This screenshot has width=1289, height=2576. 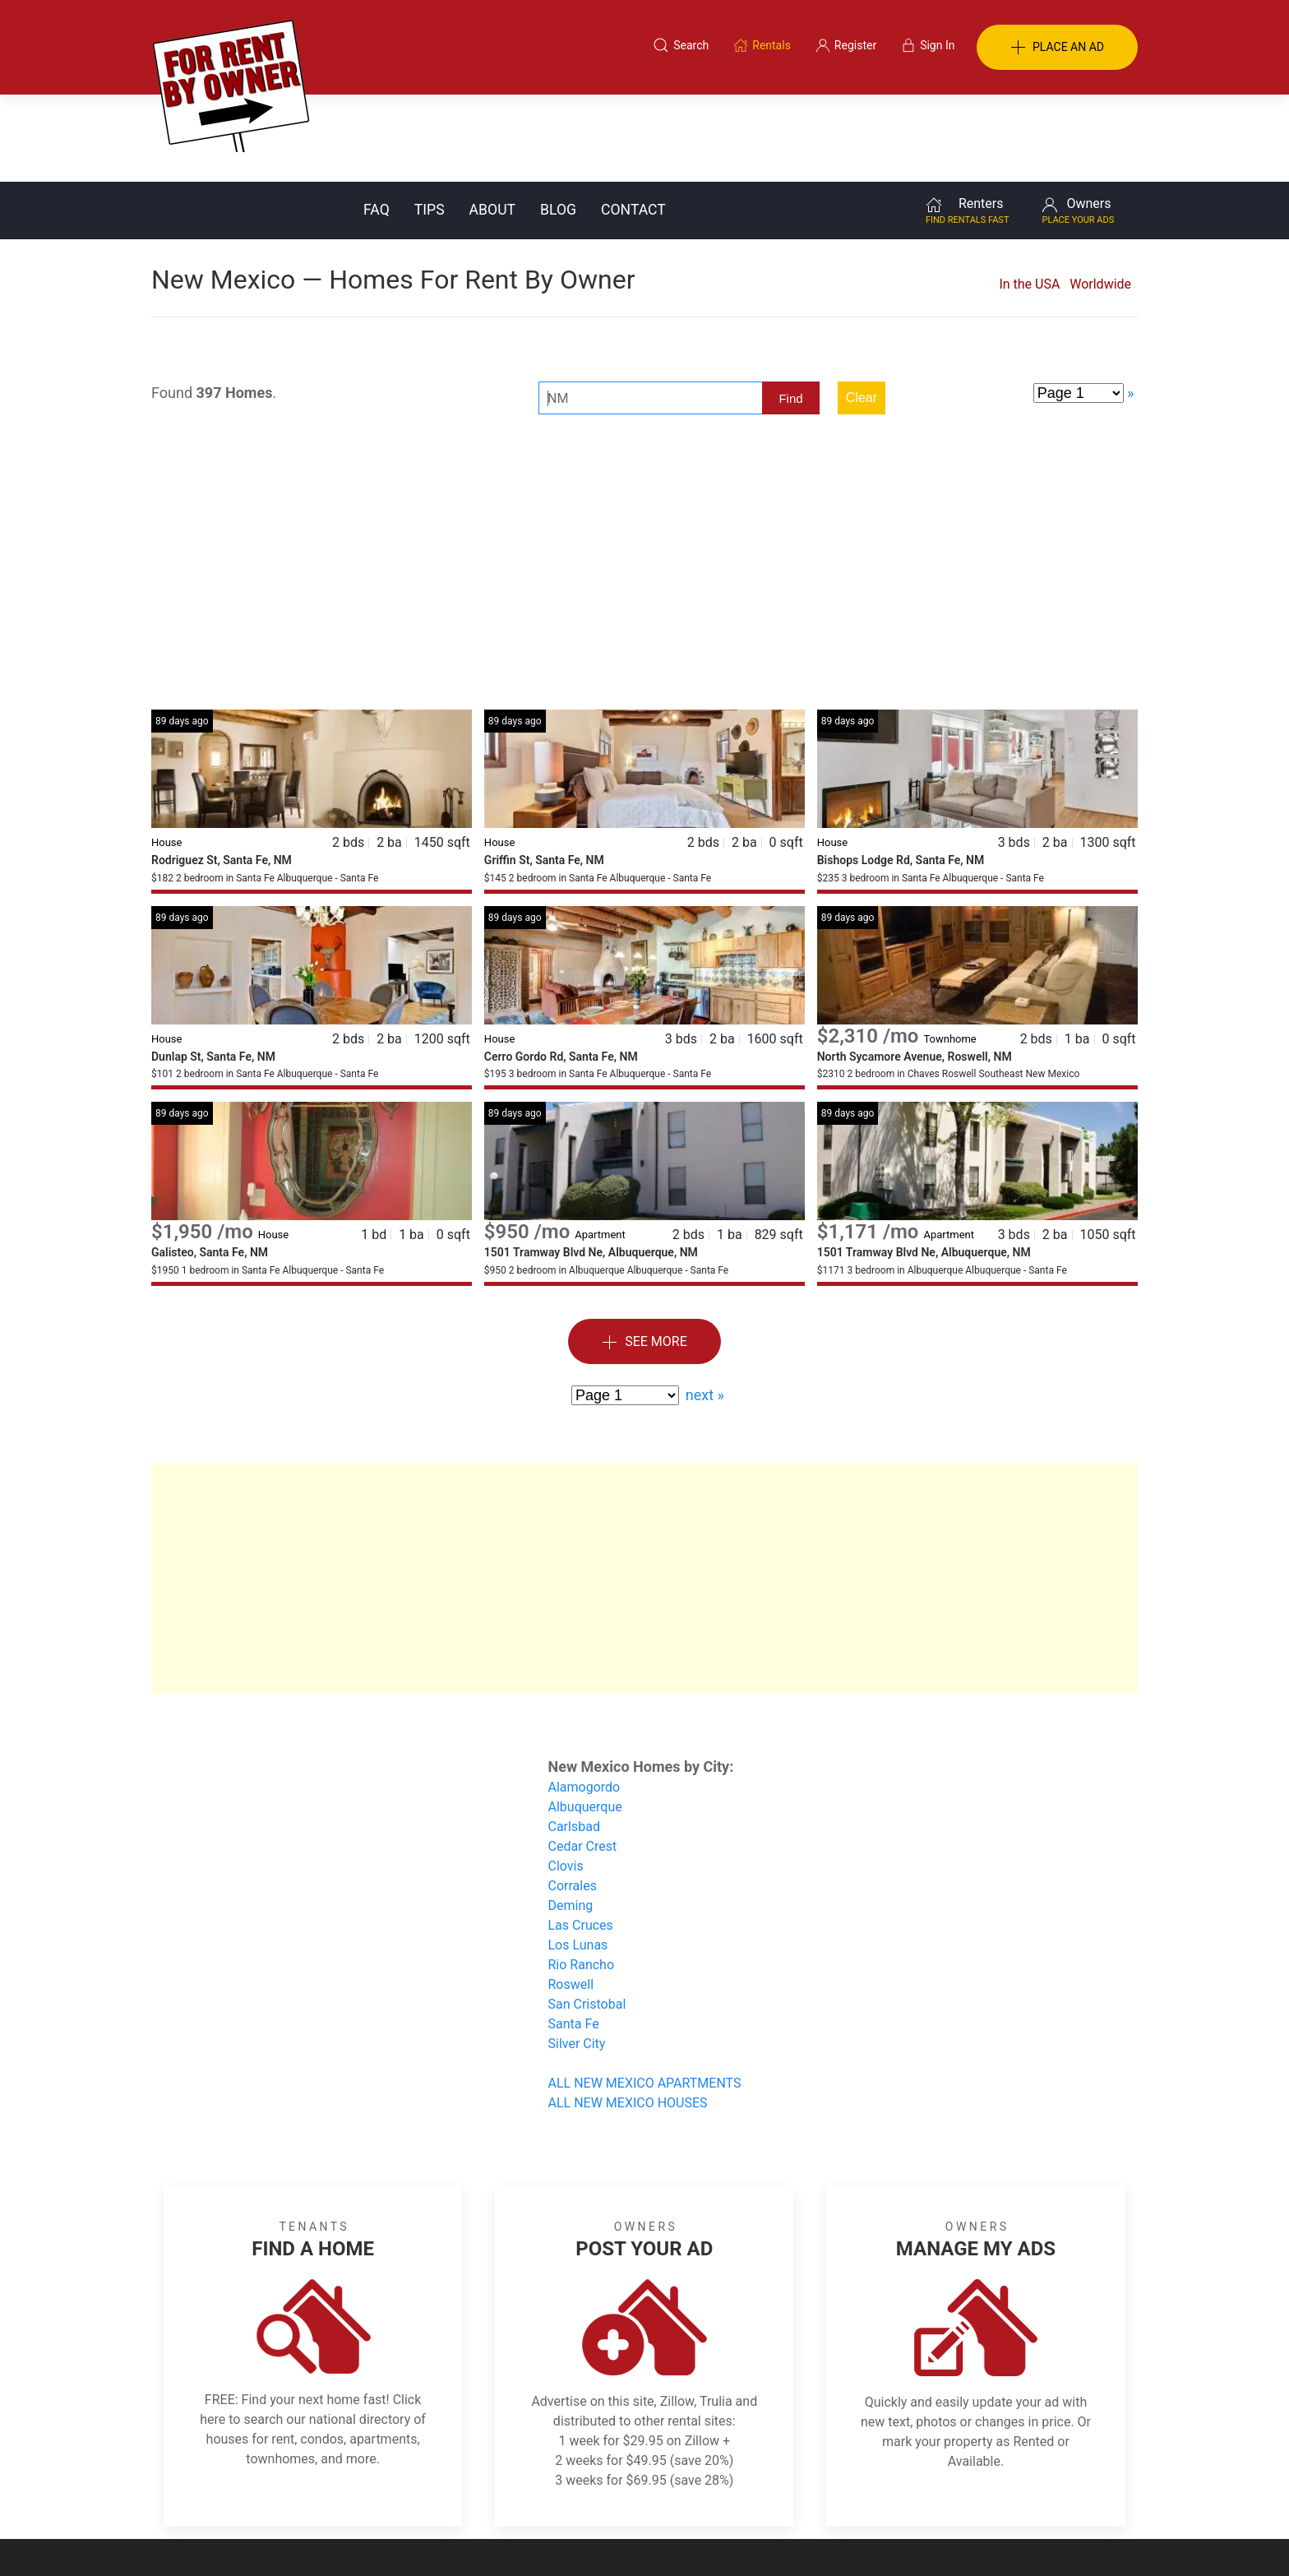 I want to click on Register, so click(x=920, y=2496).